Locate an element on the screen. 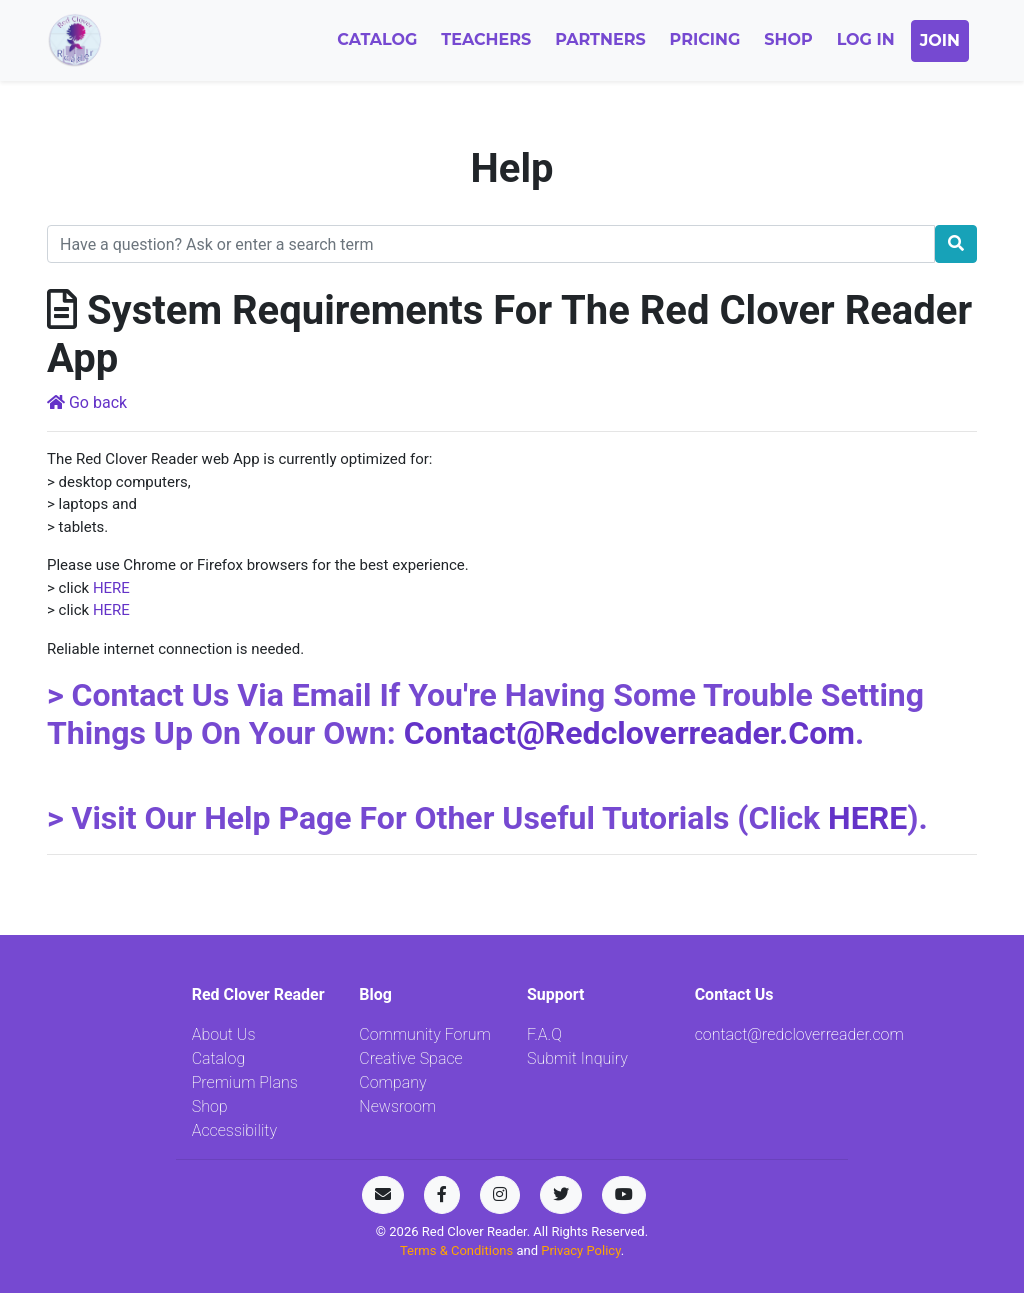 The width and height of the screenshot is (1024, 1293). About Us is located at coordinates (224, 1034).